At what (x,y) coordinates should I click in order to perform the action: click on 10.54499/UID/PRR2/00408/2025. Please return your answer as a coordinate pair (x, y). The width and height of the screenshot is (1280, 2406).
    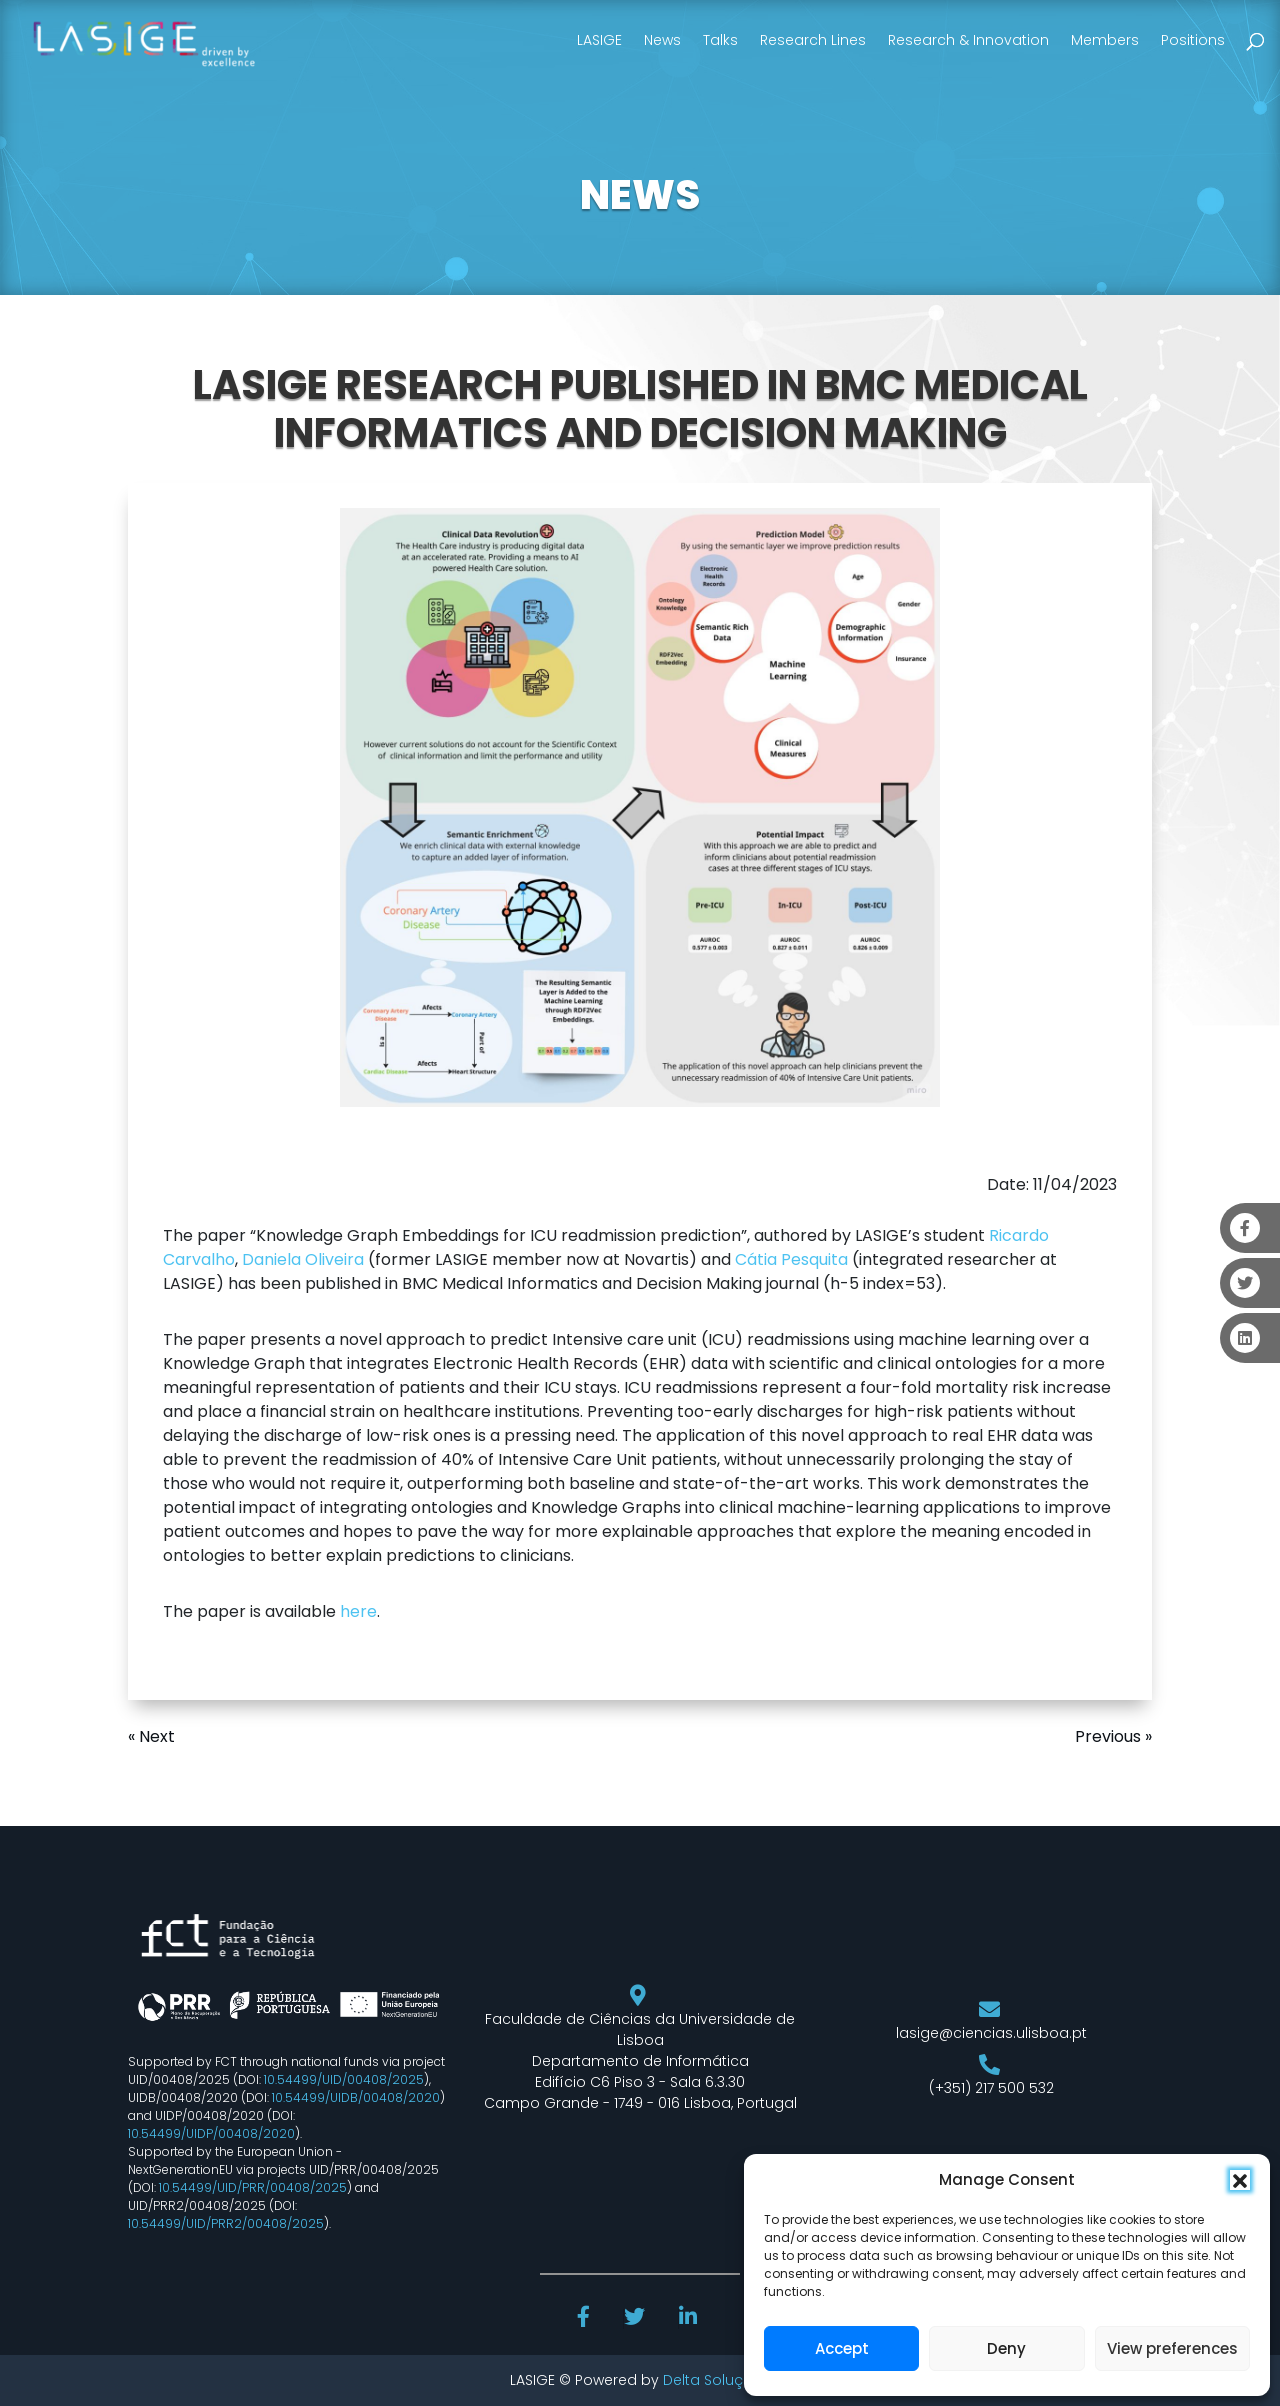
    Looking at the image, I should click on (226, 2223).